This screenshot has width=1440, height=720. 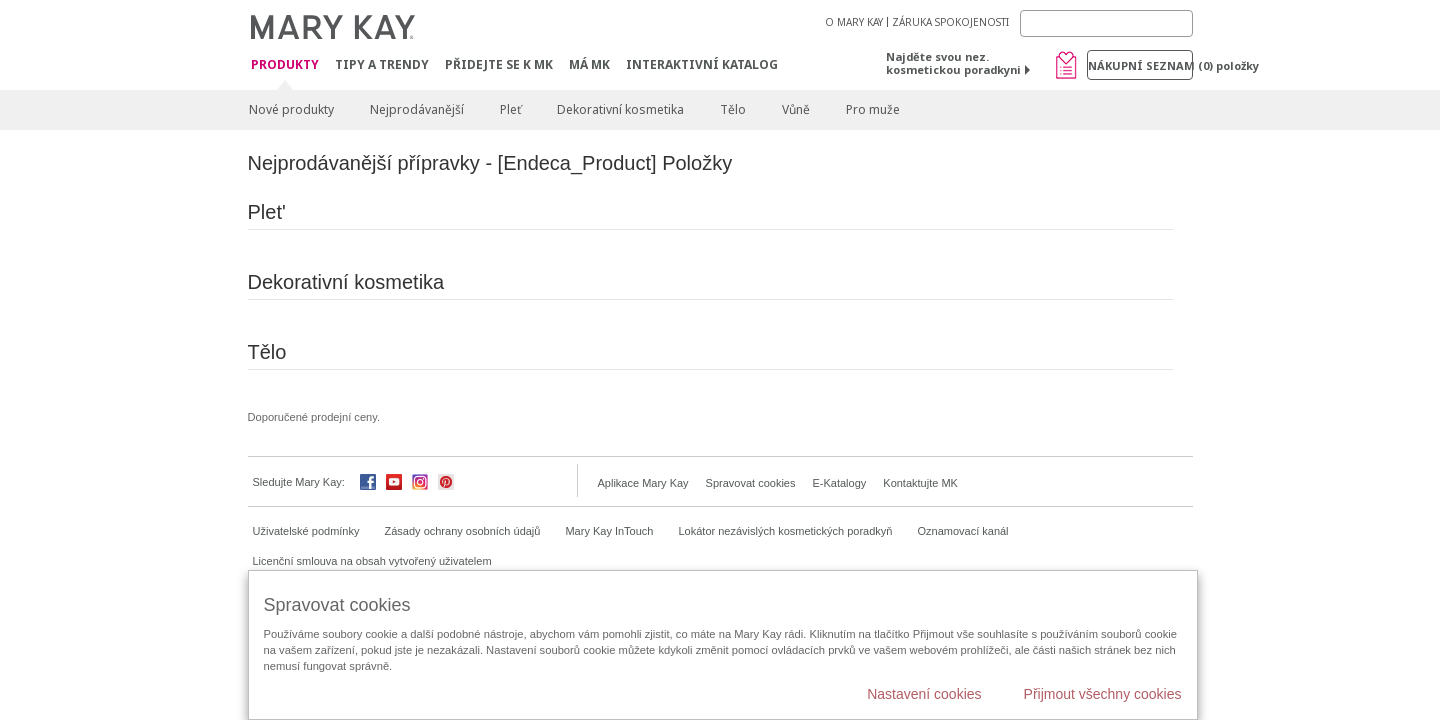 I want to click on Přidejte se k MK, so click(x=499, y=64).